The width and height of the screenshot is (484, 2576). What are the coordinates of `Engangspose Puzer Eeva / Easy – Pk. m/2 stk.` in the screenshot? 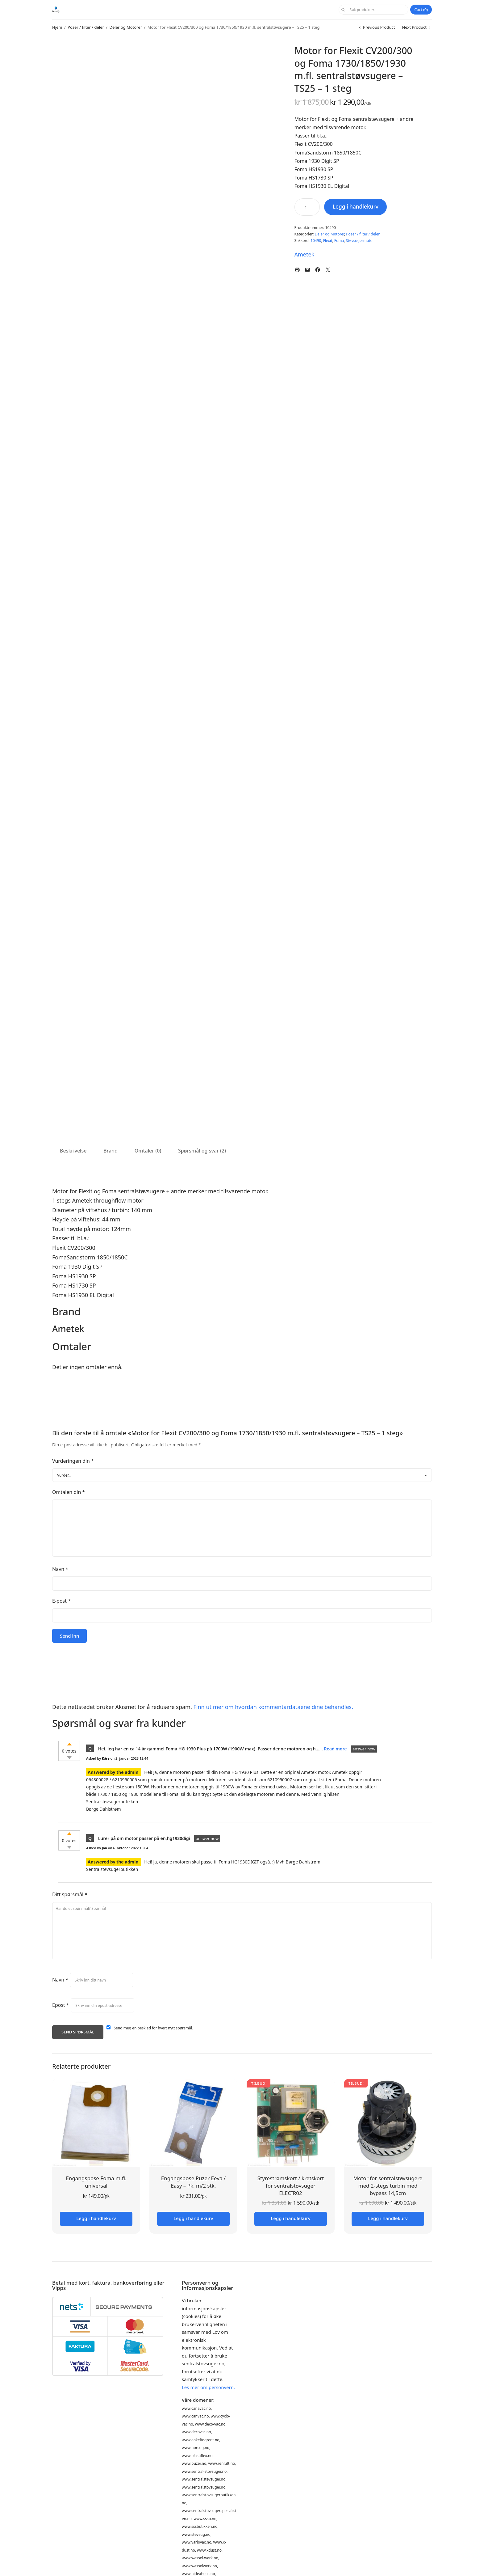 It's located at (193, 2182).